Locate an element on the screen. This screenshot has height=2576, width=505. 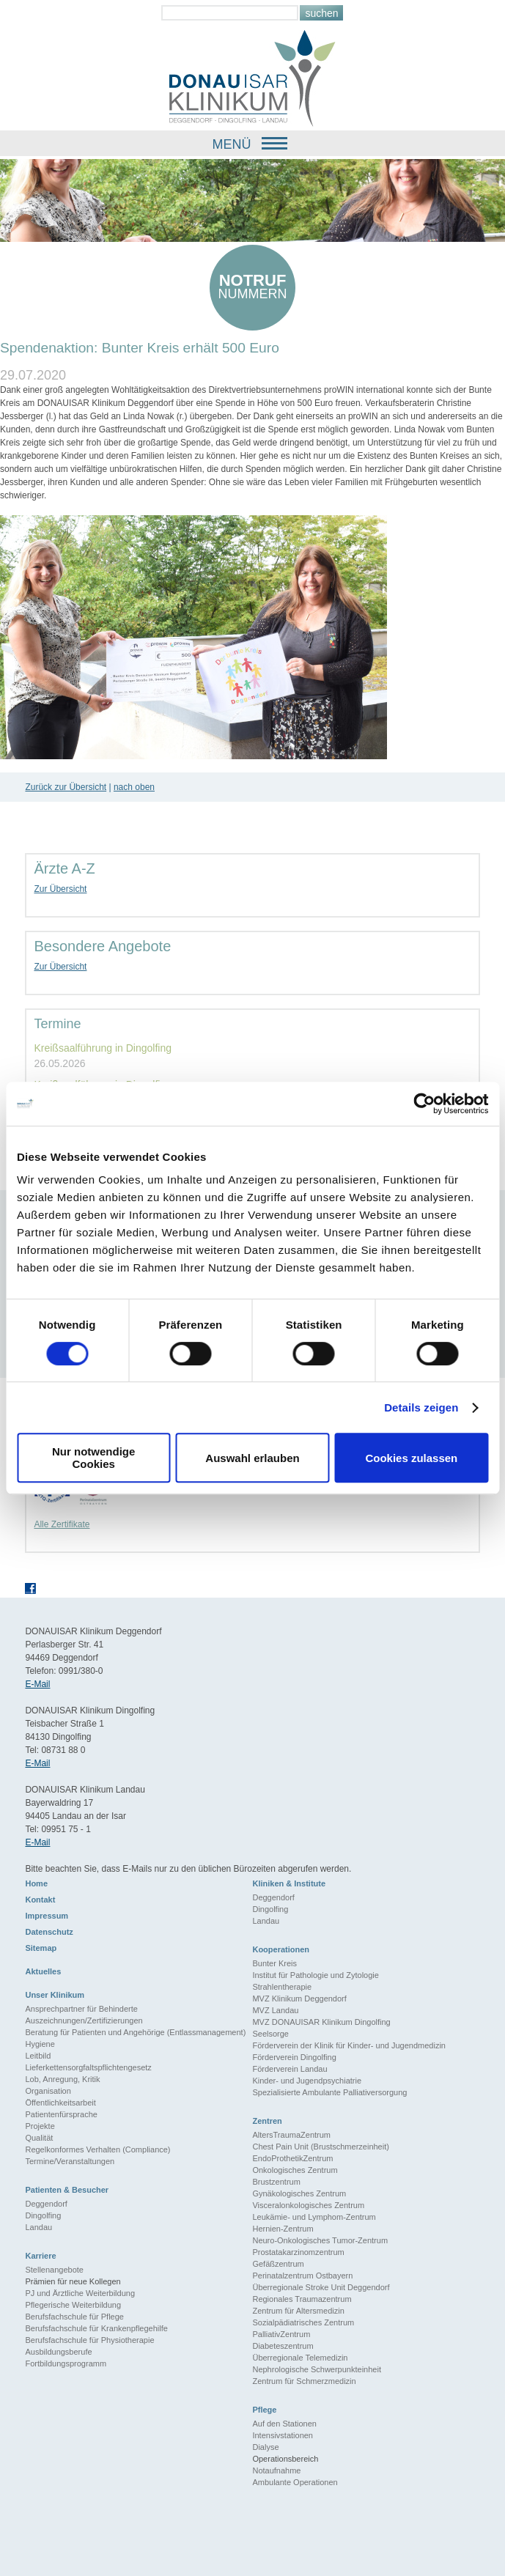
Zurück zur Übersicht is located at coordinates (65, 787).